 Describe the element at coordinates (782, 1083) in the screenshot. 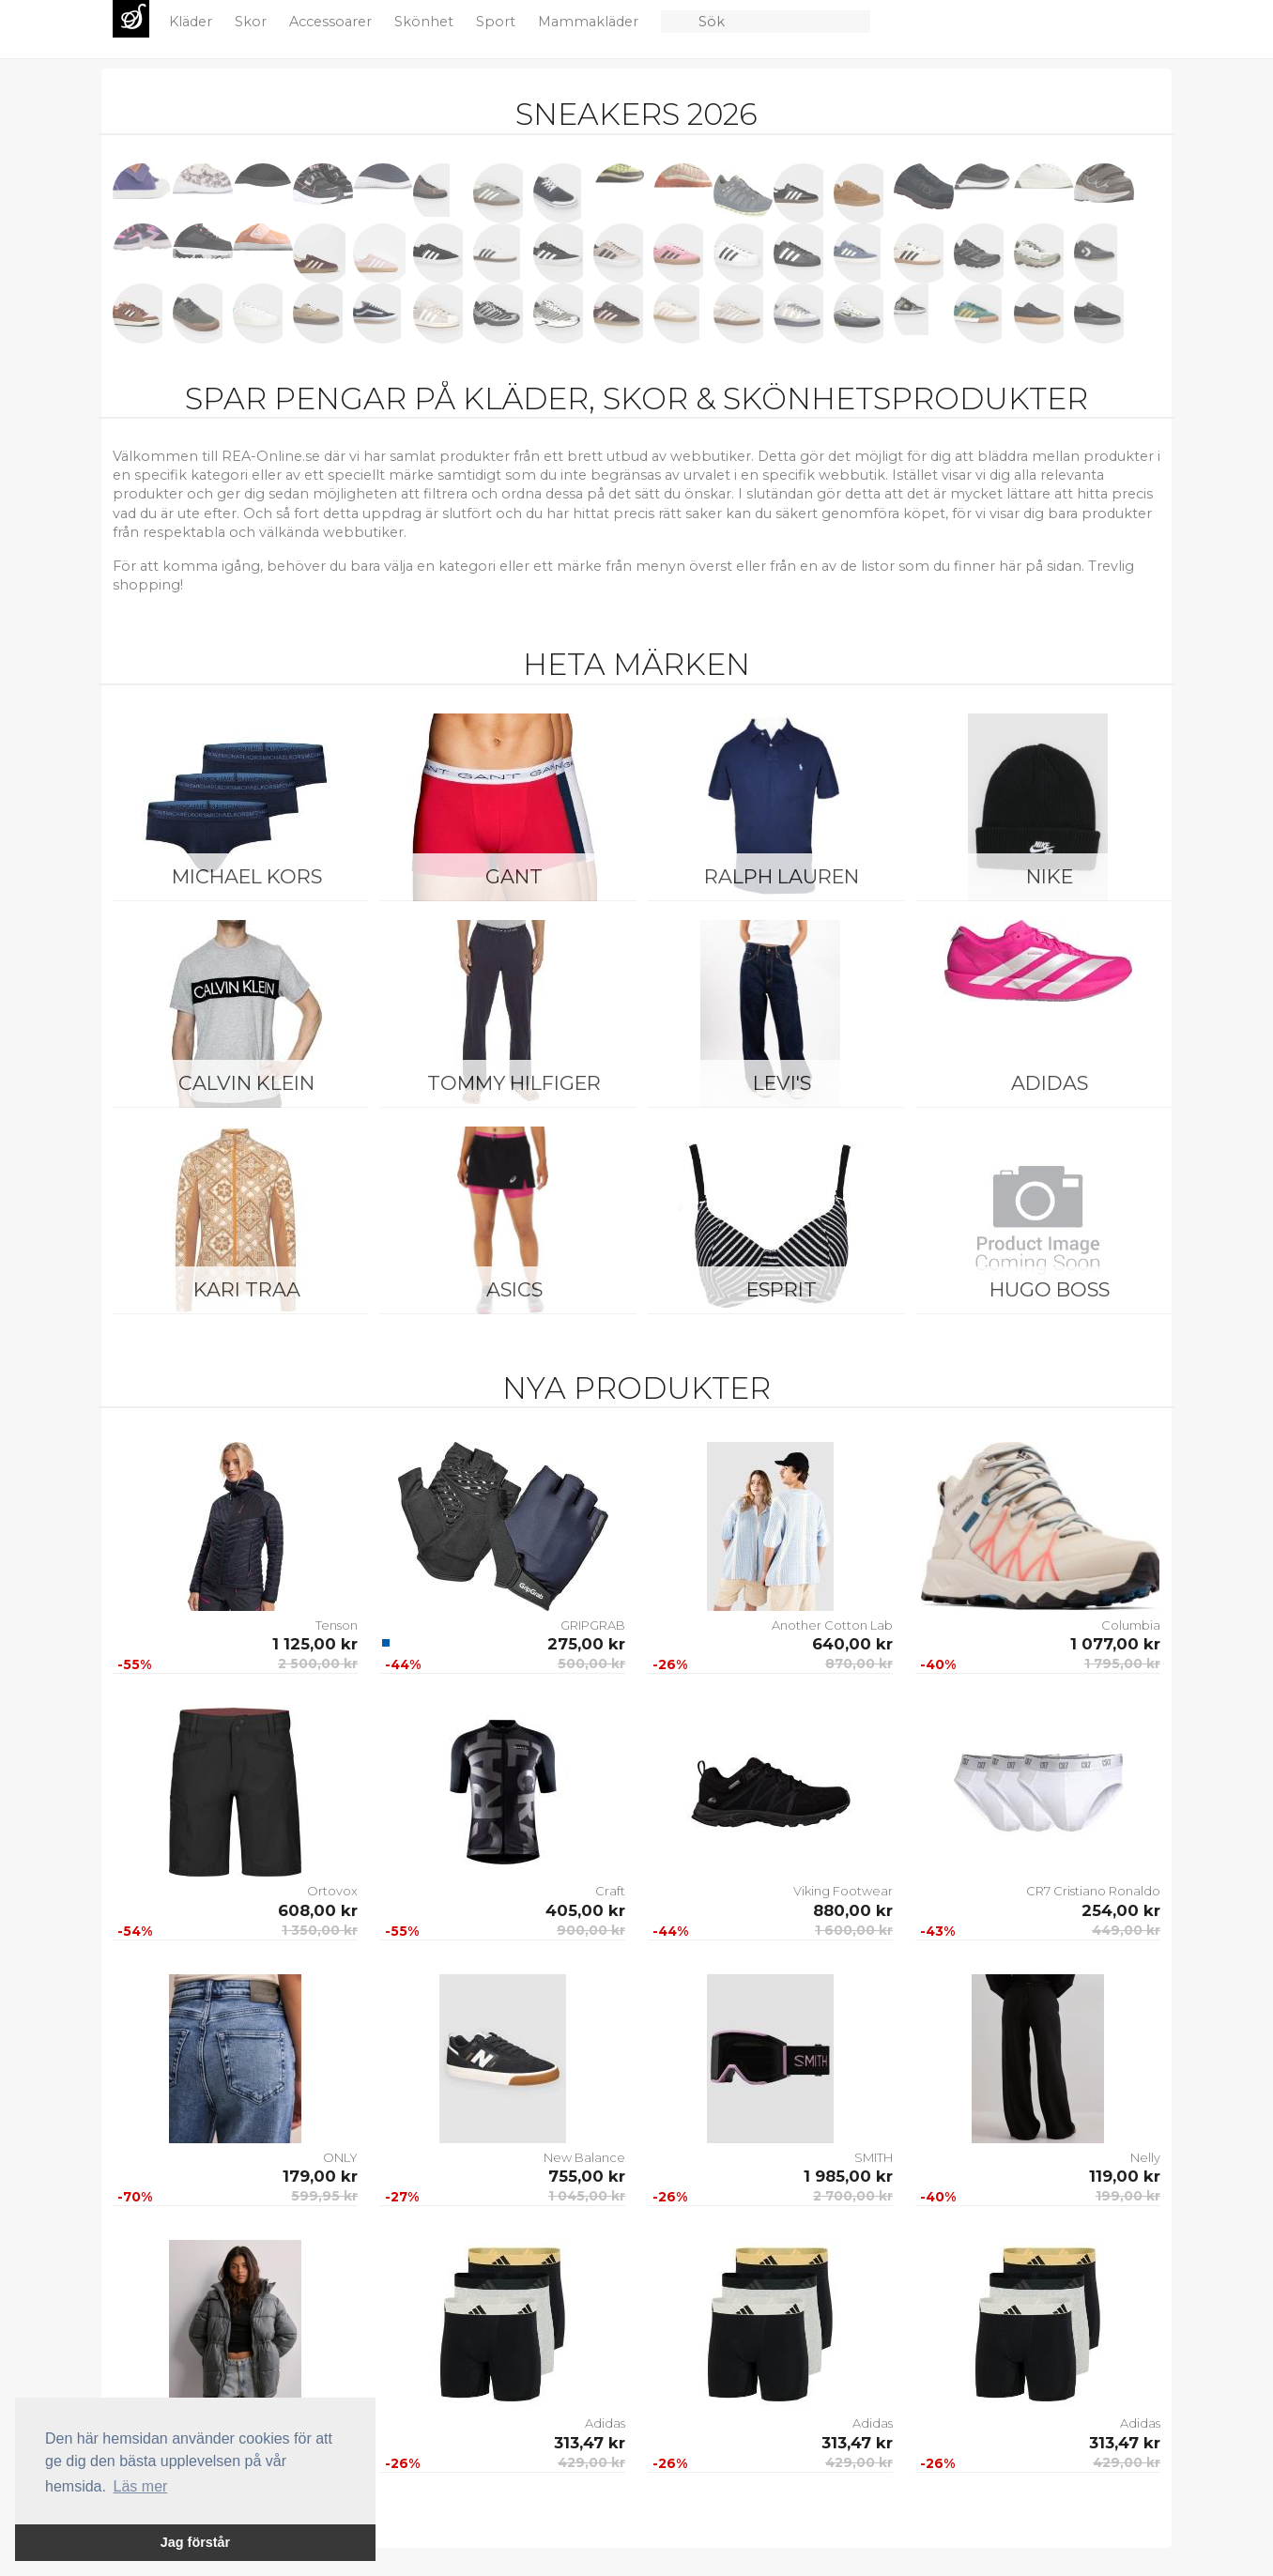

I see `Levi's` at that location.